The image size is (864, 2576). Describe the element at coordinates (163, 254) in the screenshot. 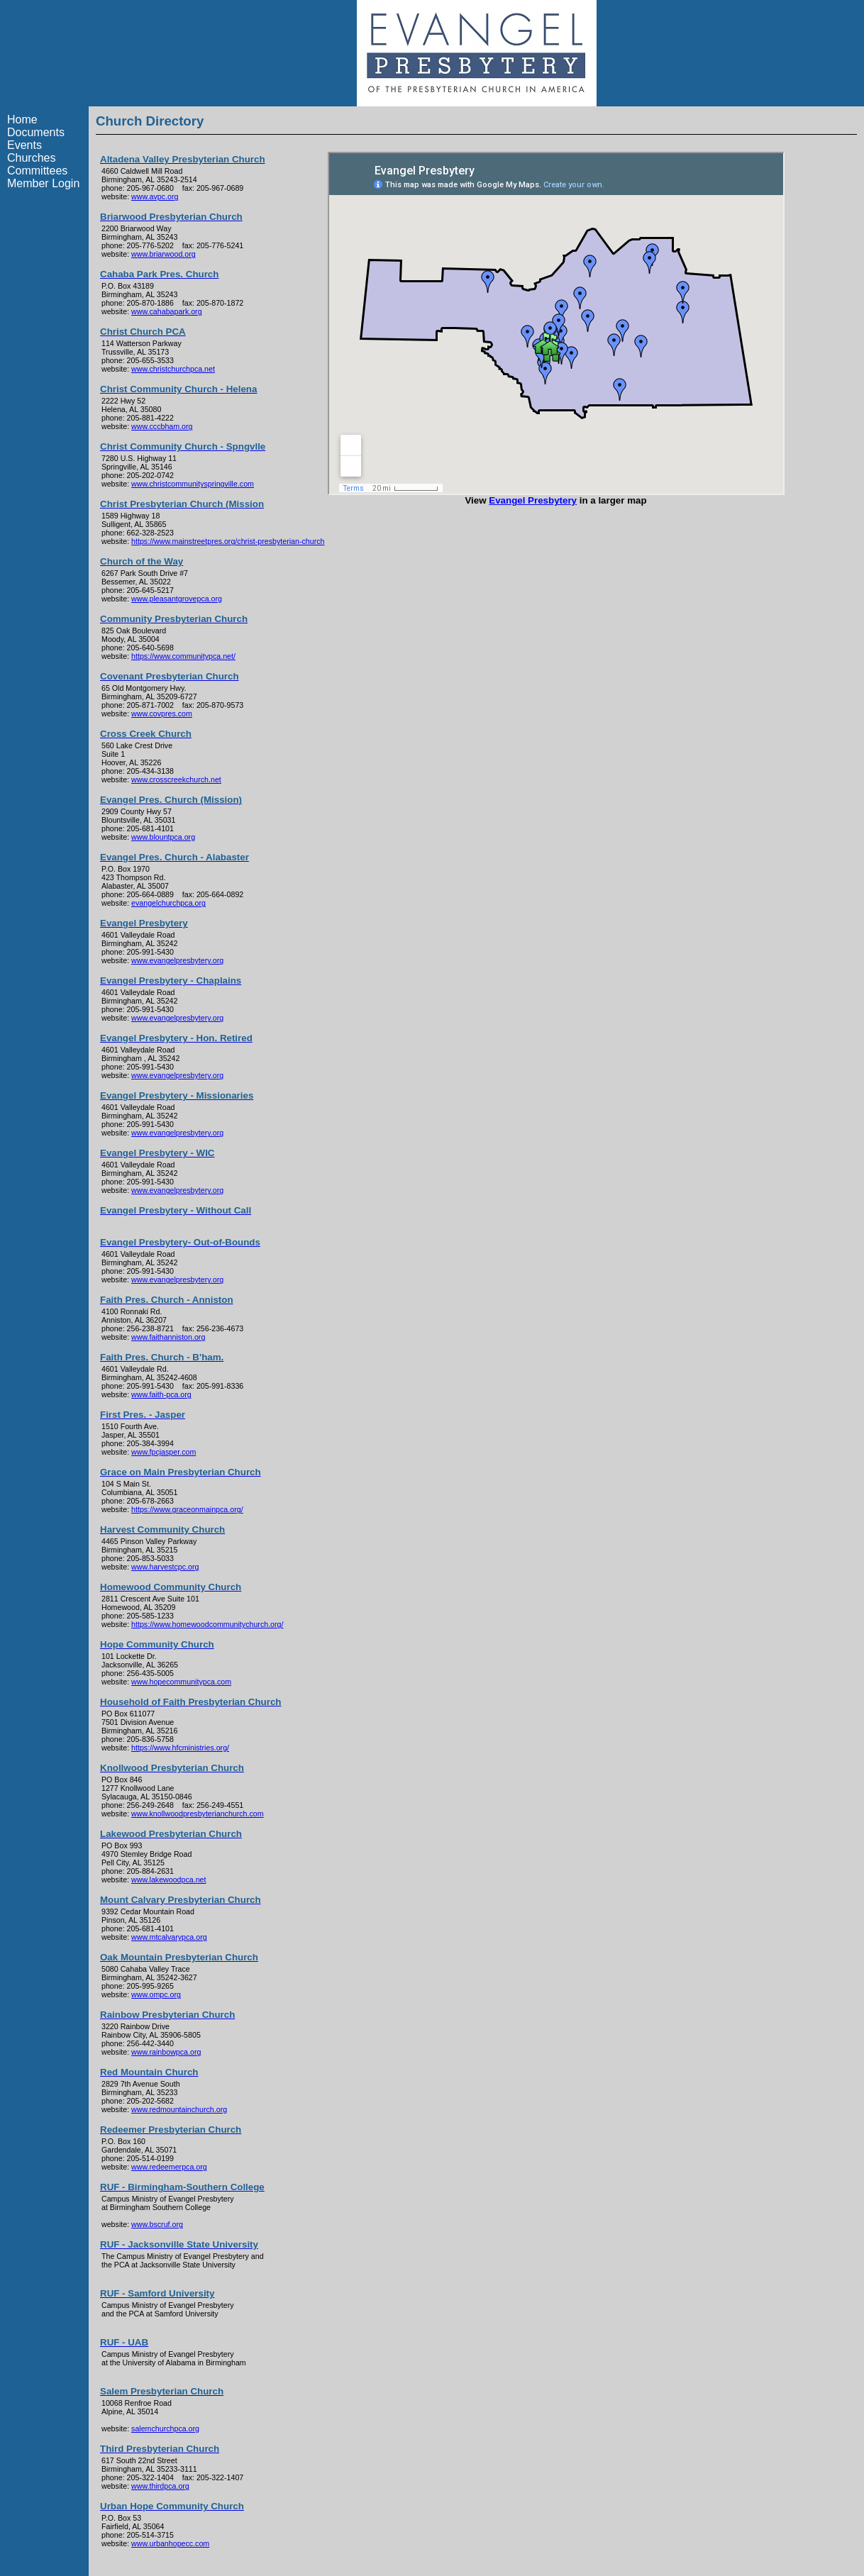

I see `www.briarwood.org` at that location.